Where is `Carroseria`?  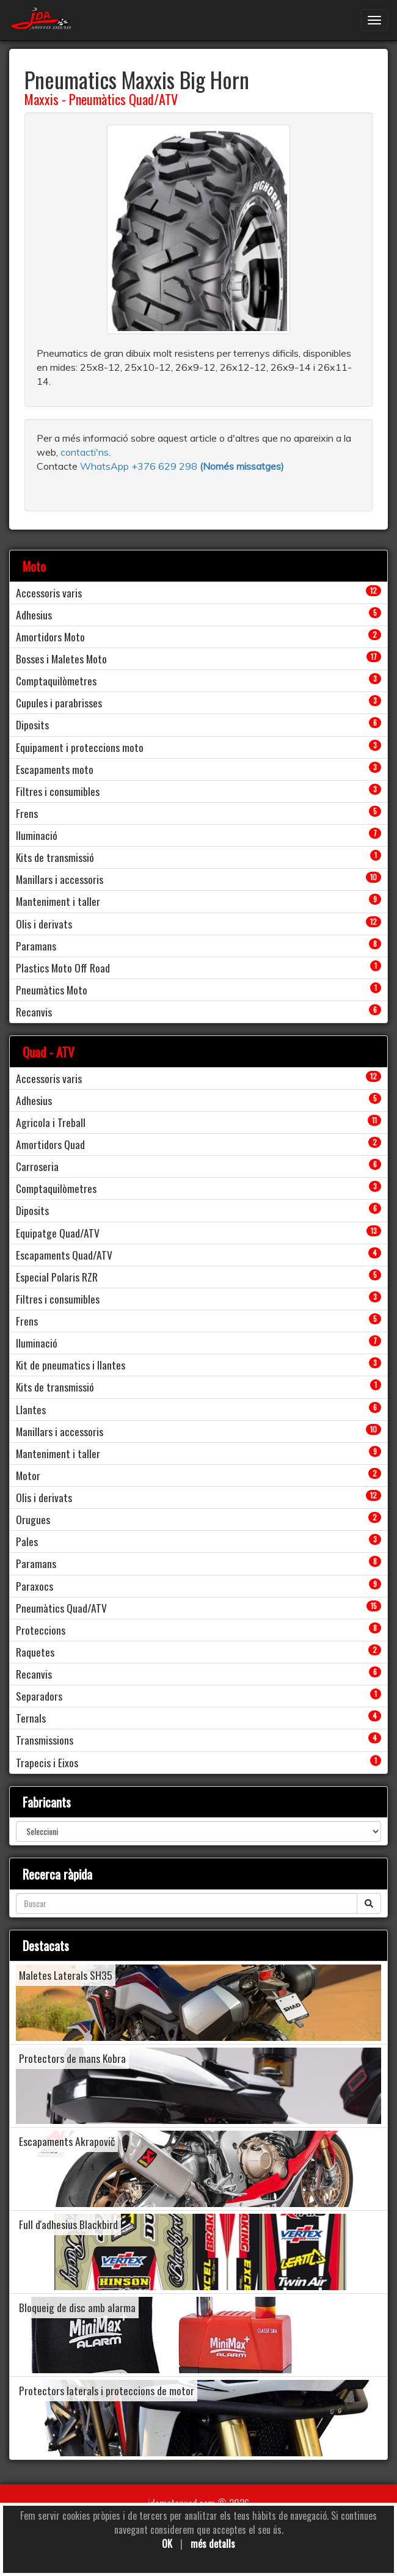 Carroseria is located at coordinates (37, 1166).